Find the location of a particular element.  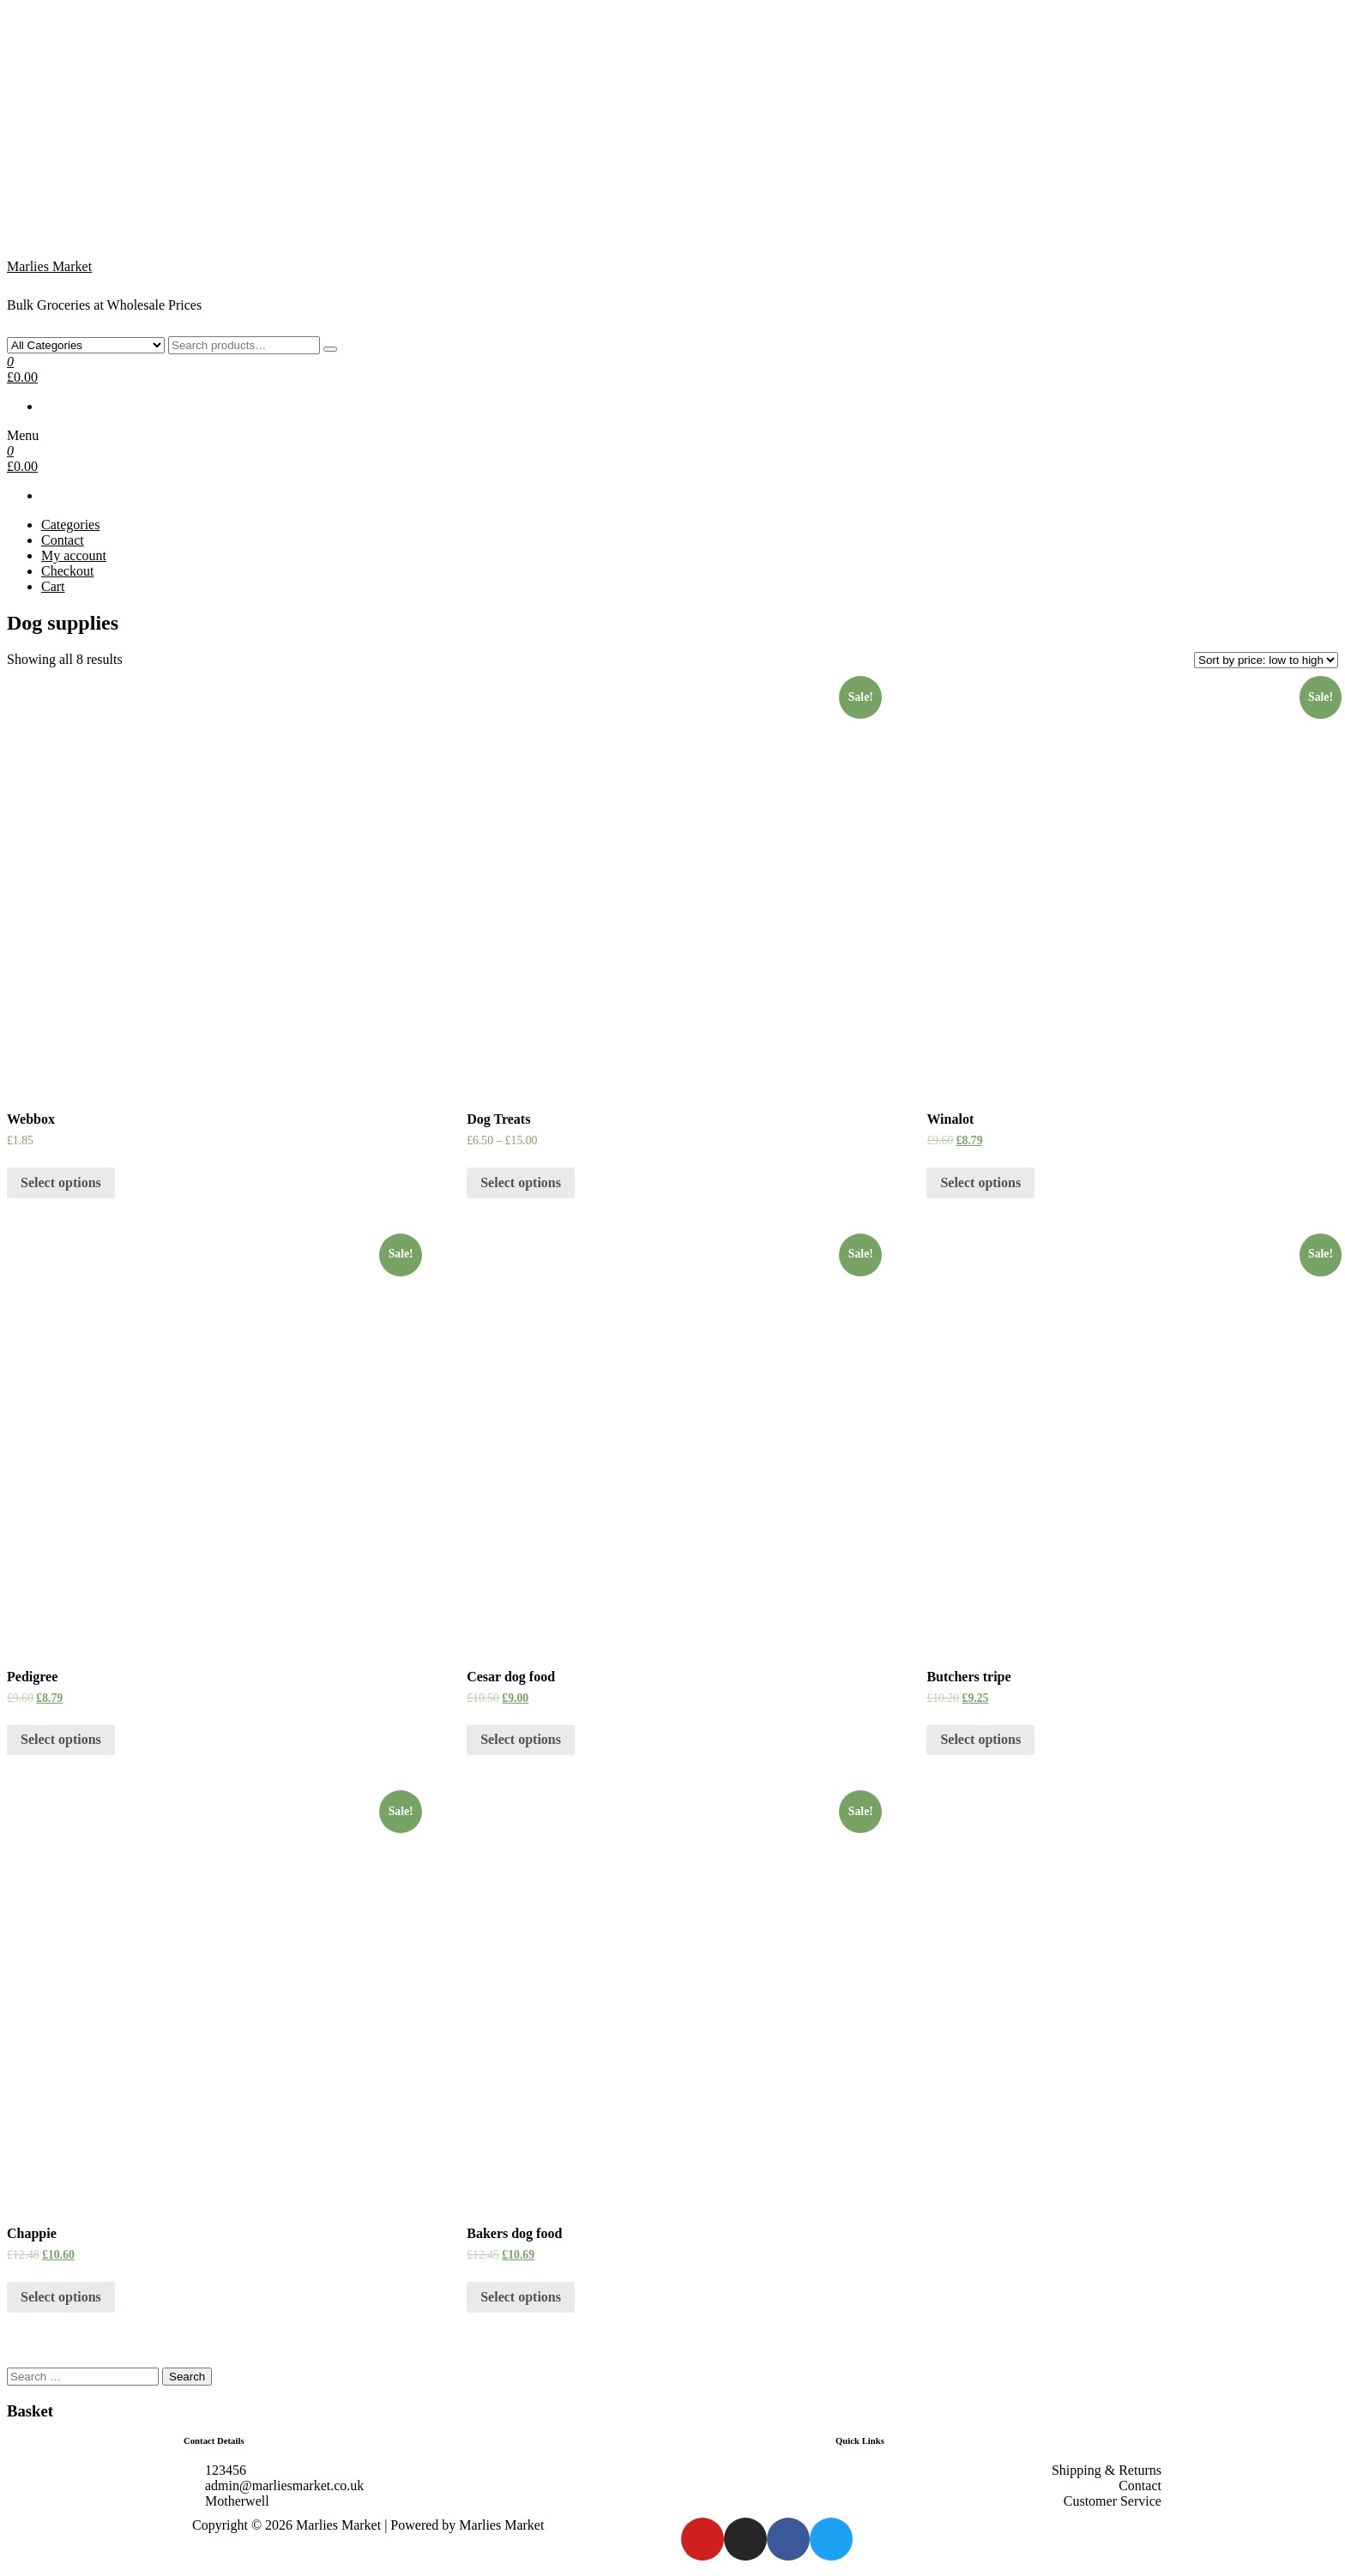

Select options [Select options for “Dog Treats”] is located at coordinates (520, 1182).